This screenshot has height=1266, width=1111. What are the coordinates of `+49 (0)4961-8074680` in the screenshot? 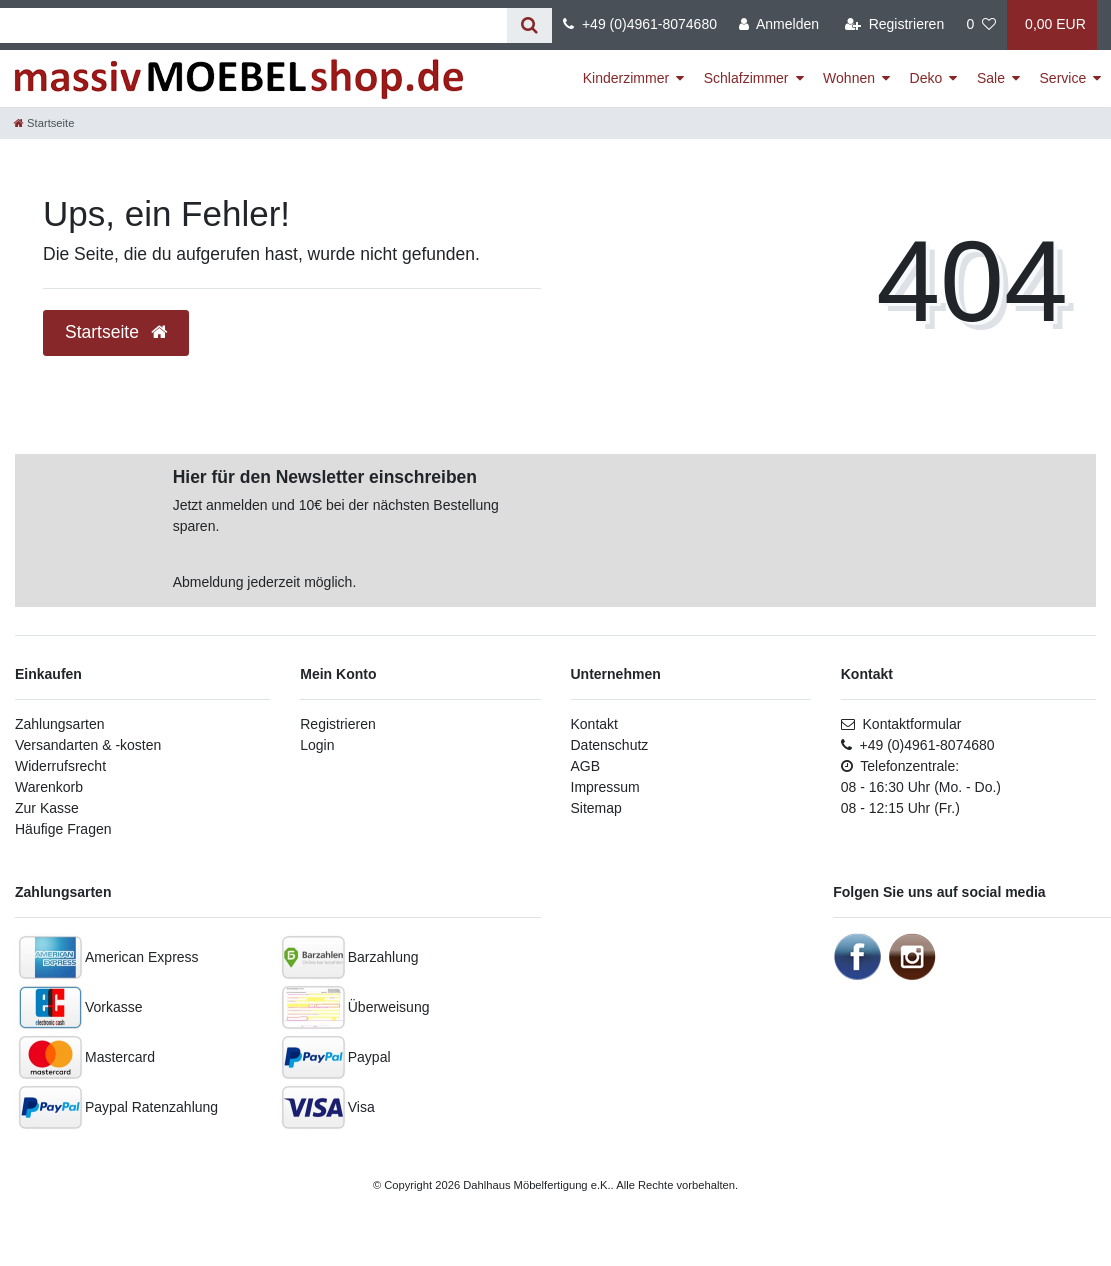 It's located at (640, 24).